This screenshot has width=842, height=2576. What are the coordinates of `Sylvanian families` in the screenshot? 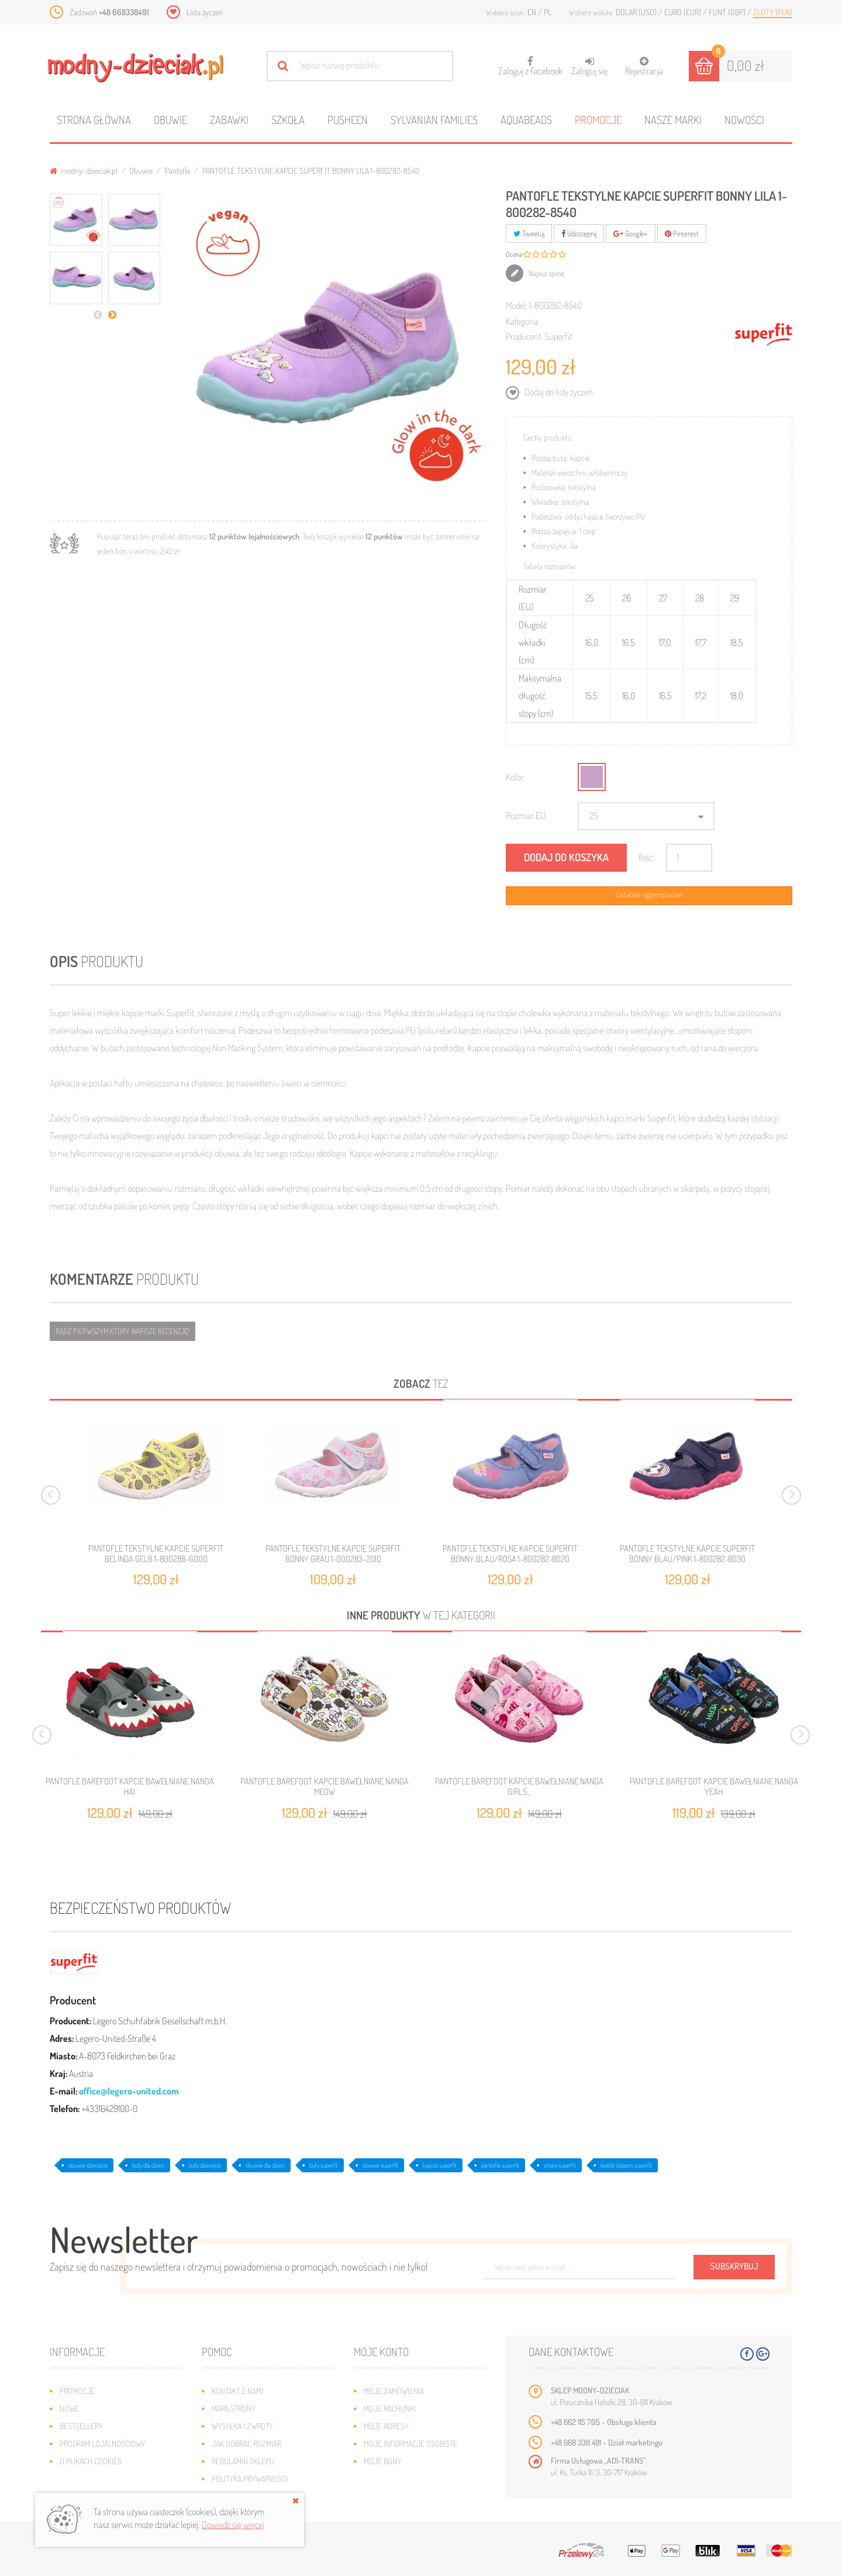 It's located at (434, 119).